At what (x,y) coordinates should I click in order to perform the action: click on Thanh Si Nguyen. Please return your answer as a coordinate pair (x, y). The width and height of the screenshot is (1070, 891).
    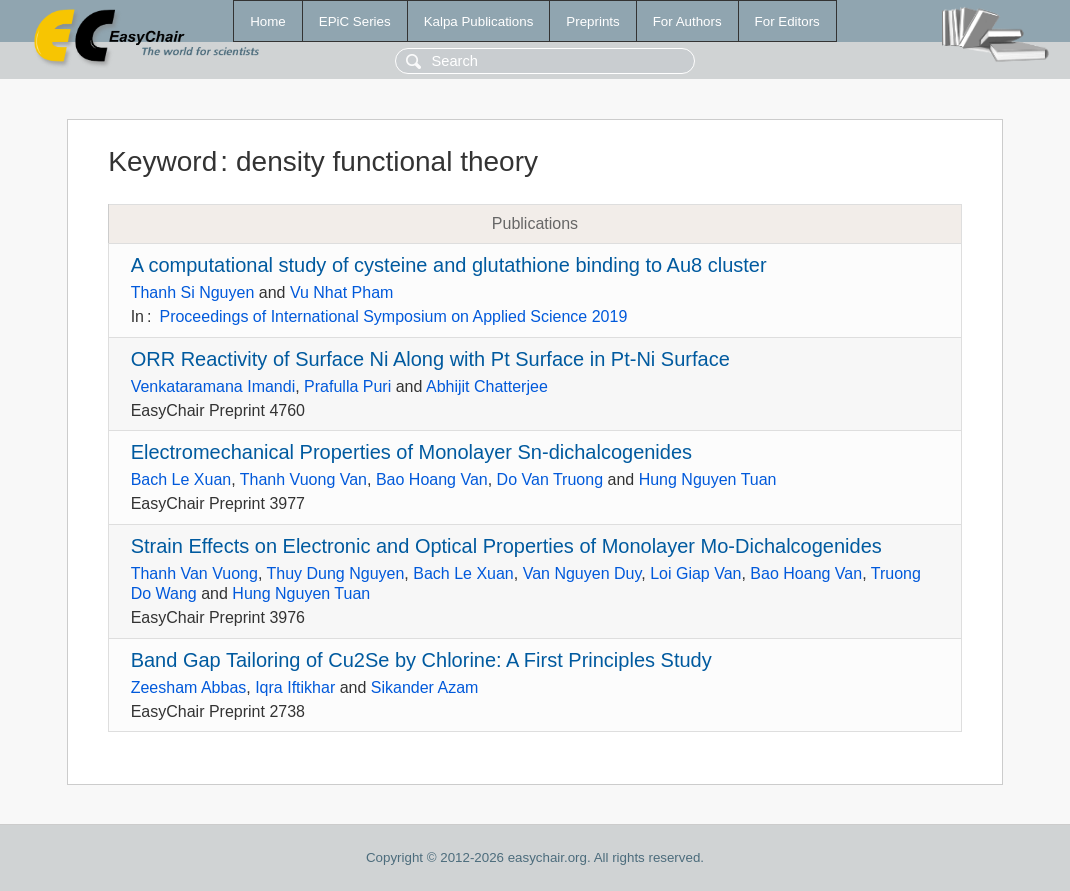
    Looking at the image, I should click on (193, 292).